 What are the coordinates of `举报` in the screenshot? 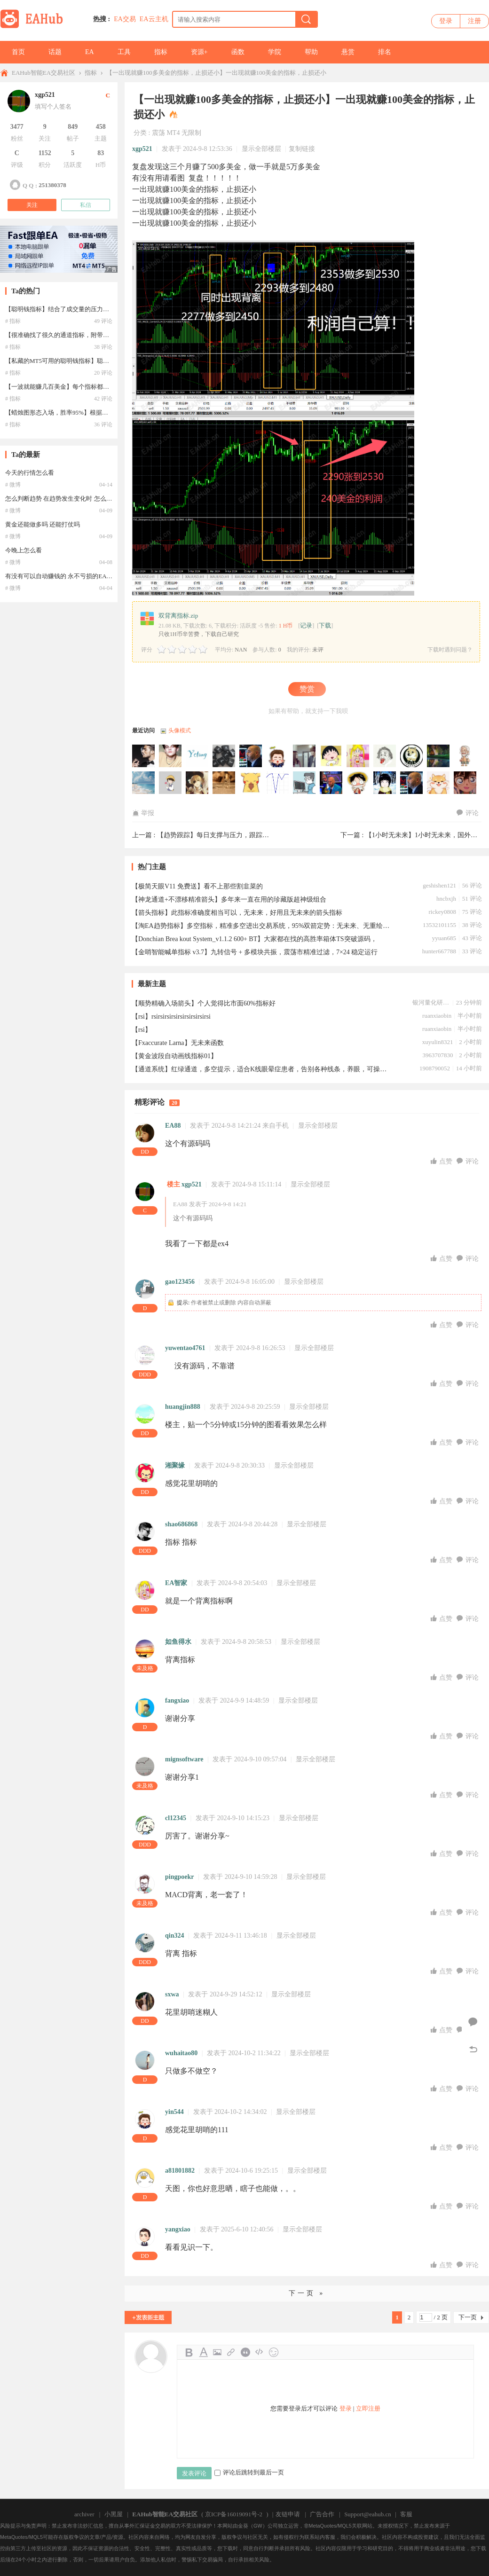 It's located at (143, 813).